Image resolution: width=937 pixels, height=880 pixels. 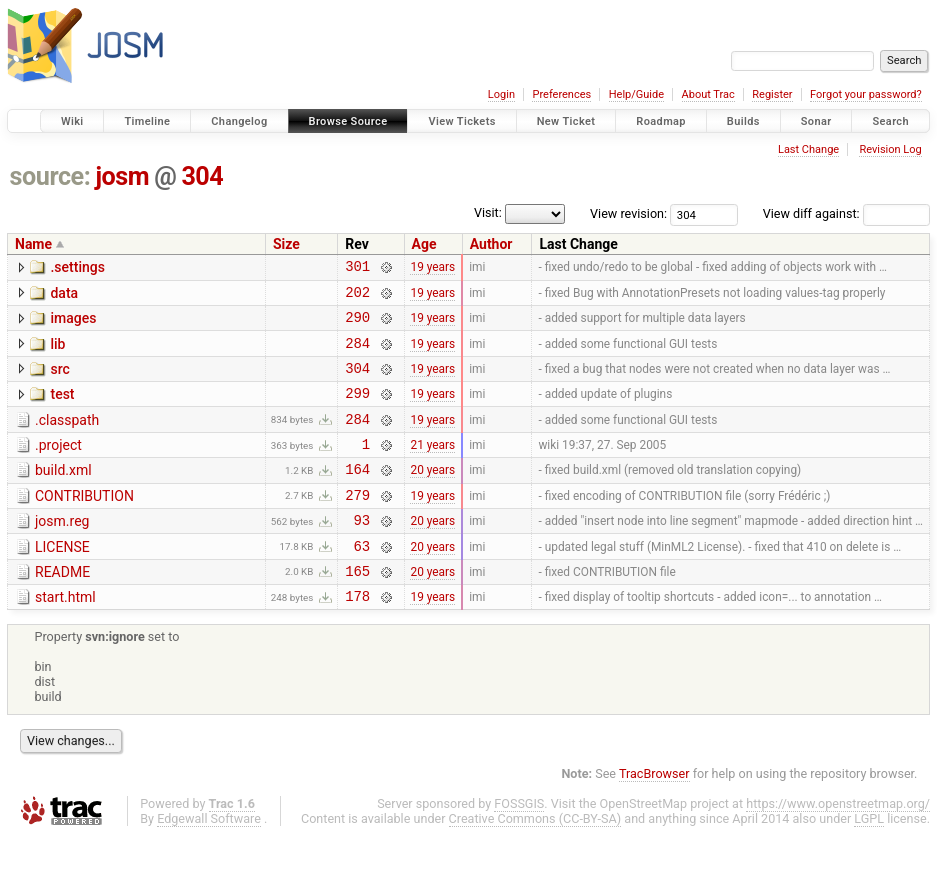 What do you see at coordinates (432, 468) in the screenshot?
I see `21 years` at bounding box center [432, 468].